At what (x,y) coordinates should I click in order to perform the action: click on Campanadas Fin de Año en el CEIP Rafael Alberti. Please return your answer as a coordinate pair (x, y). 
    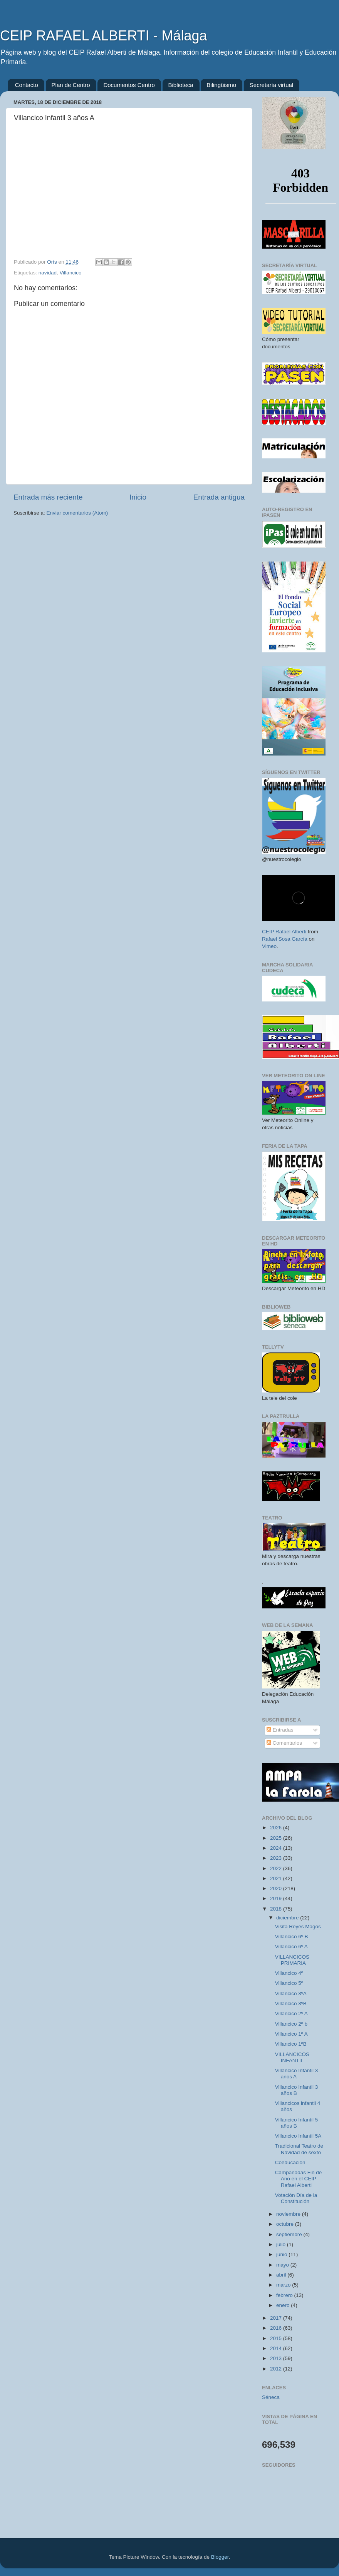
    Looking at the image, I should click on (298, 2179).